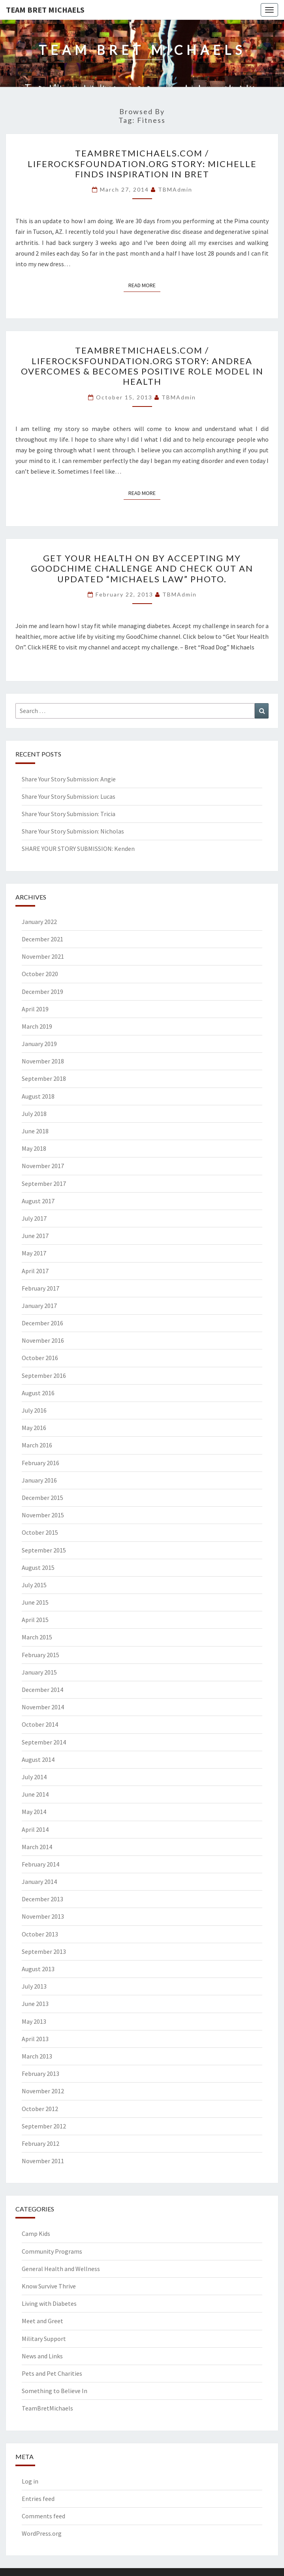  I want to click on Know Survive Thrive, so click(49, 2286).